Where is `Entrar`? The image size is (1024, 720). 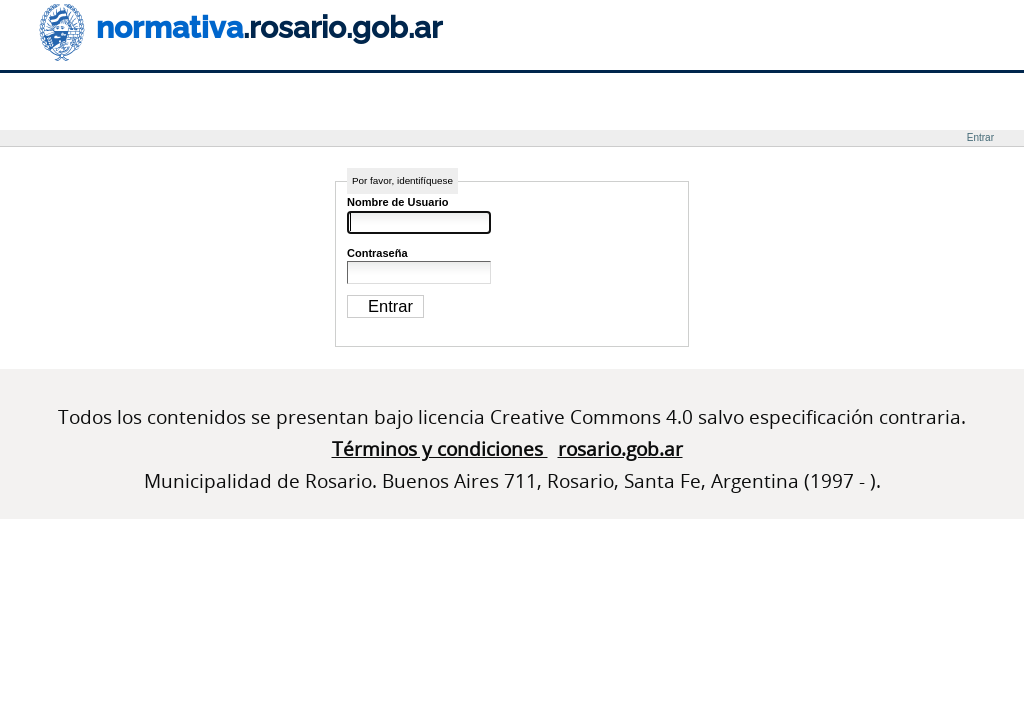 Entrar is located at coordinates (980, 137).